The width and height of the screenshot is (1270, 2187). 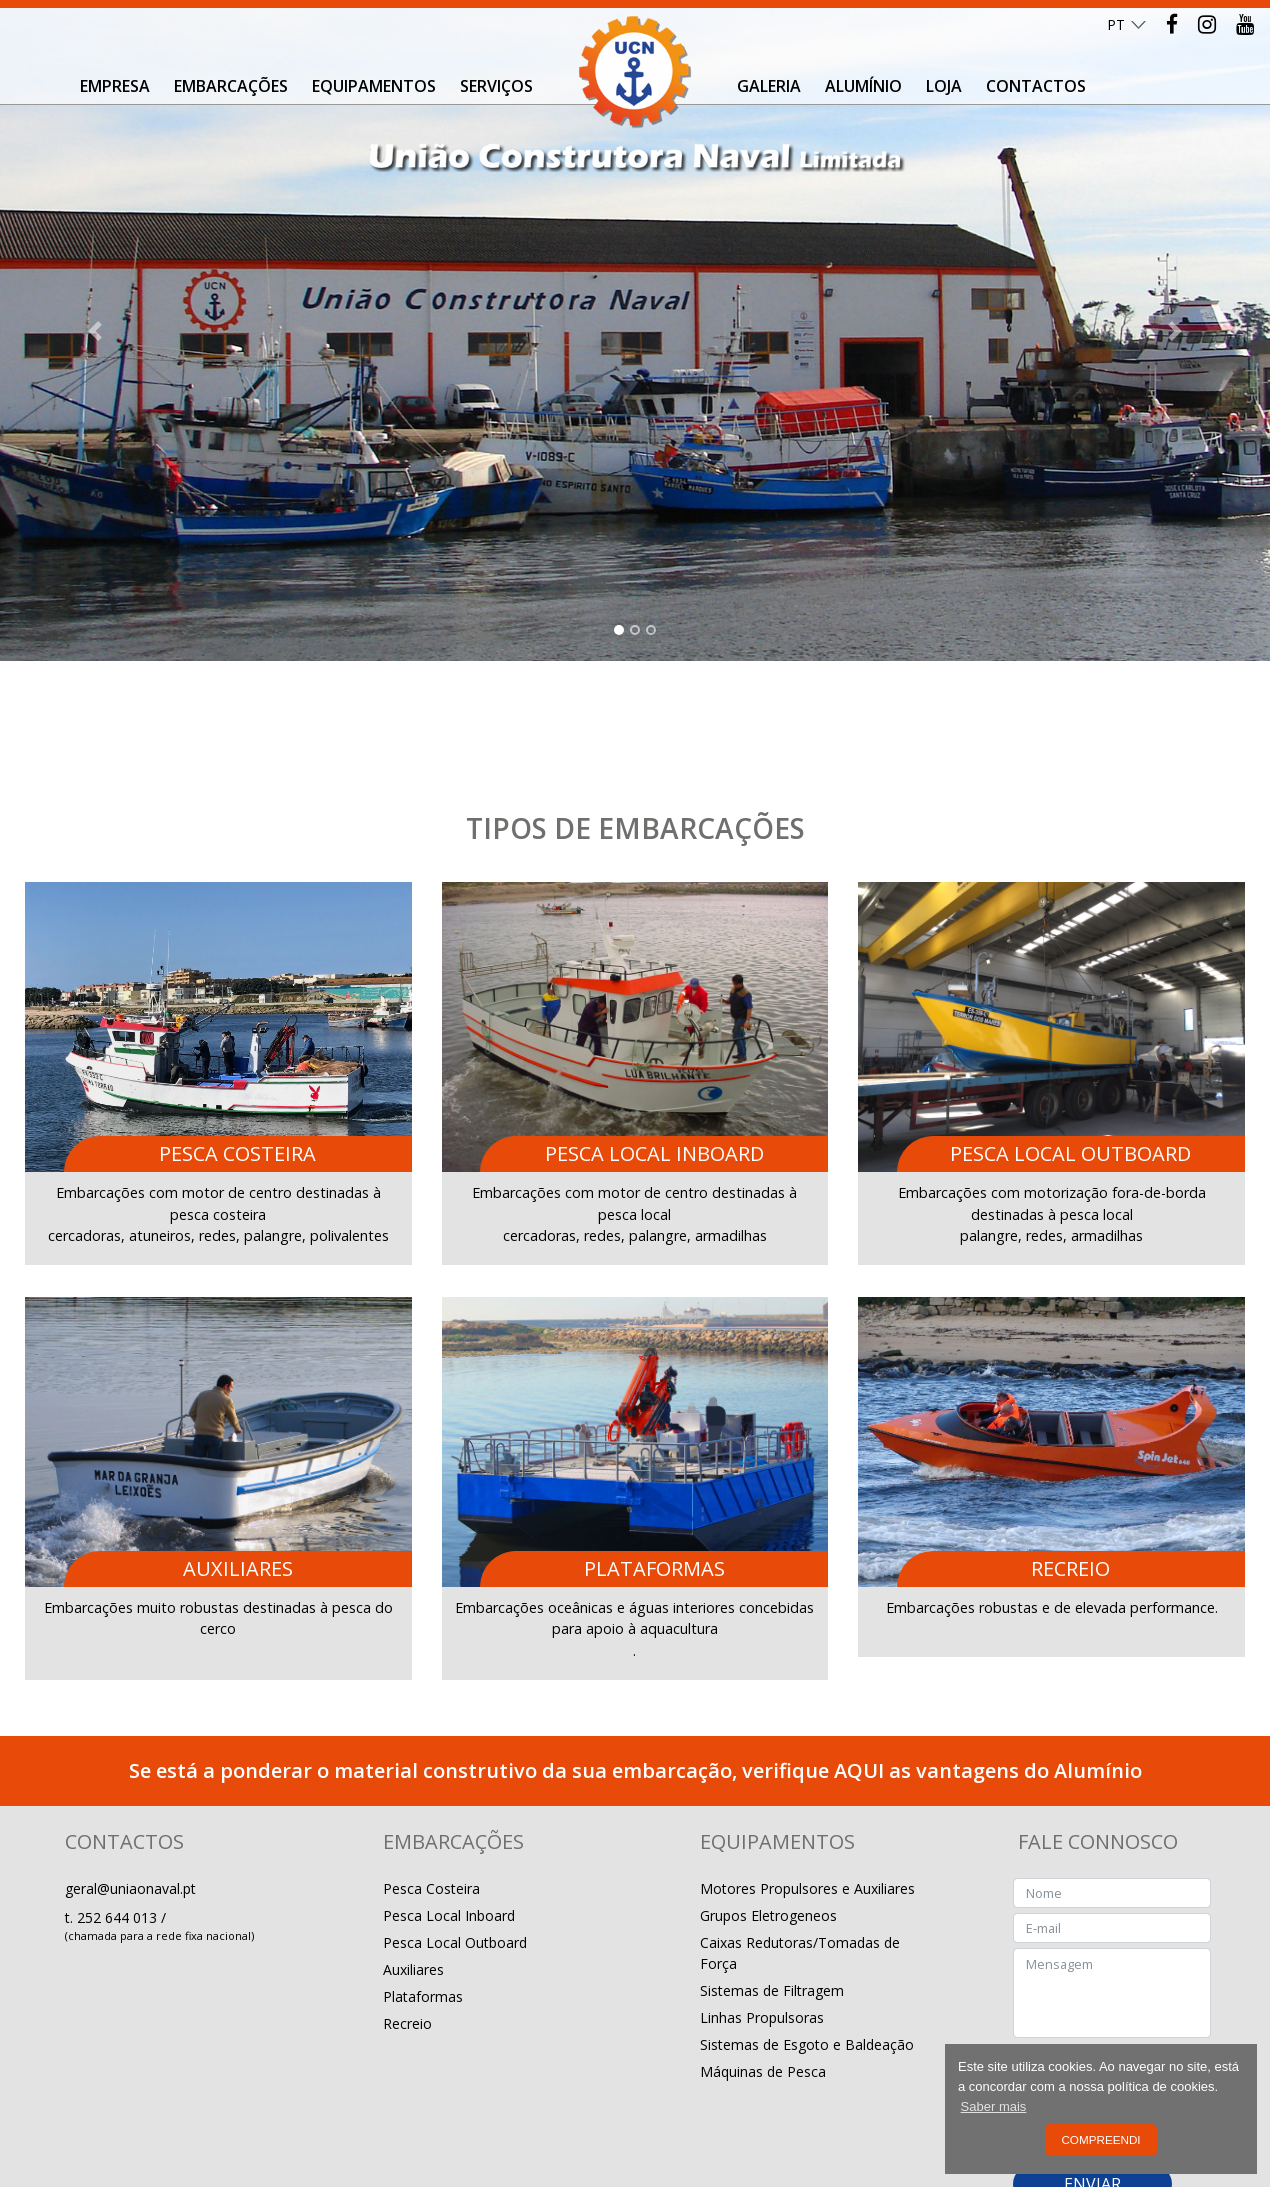 I want to click on Livro de Reclamações, so click(x=383, y=2120).